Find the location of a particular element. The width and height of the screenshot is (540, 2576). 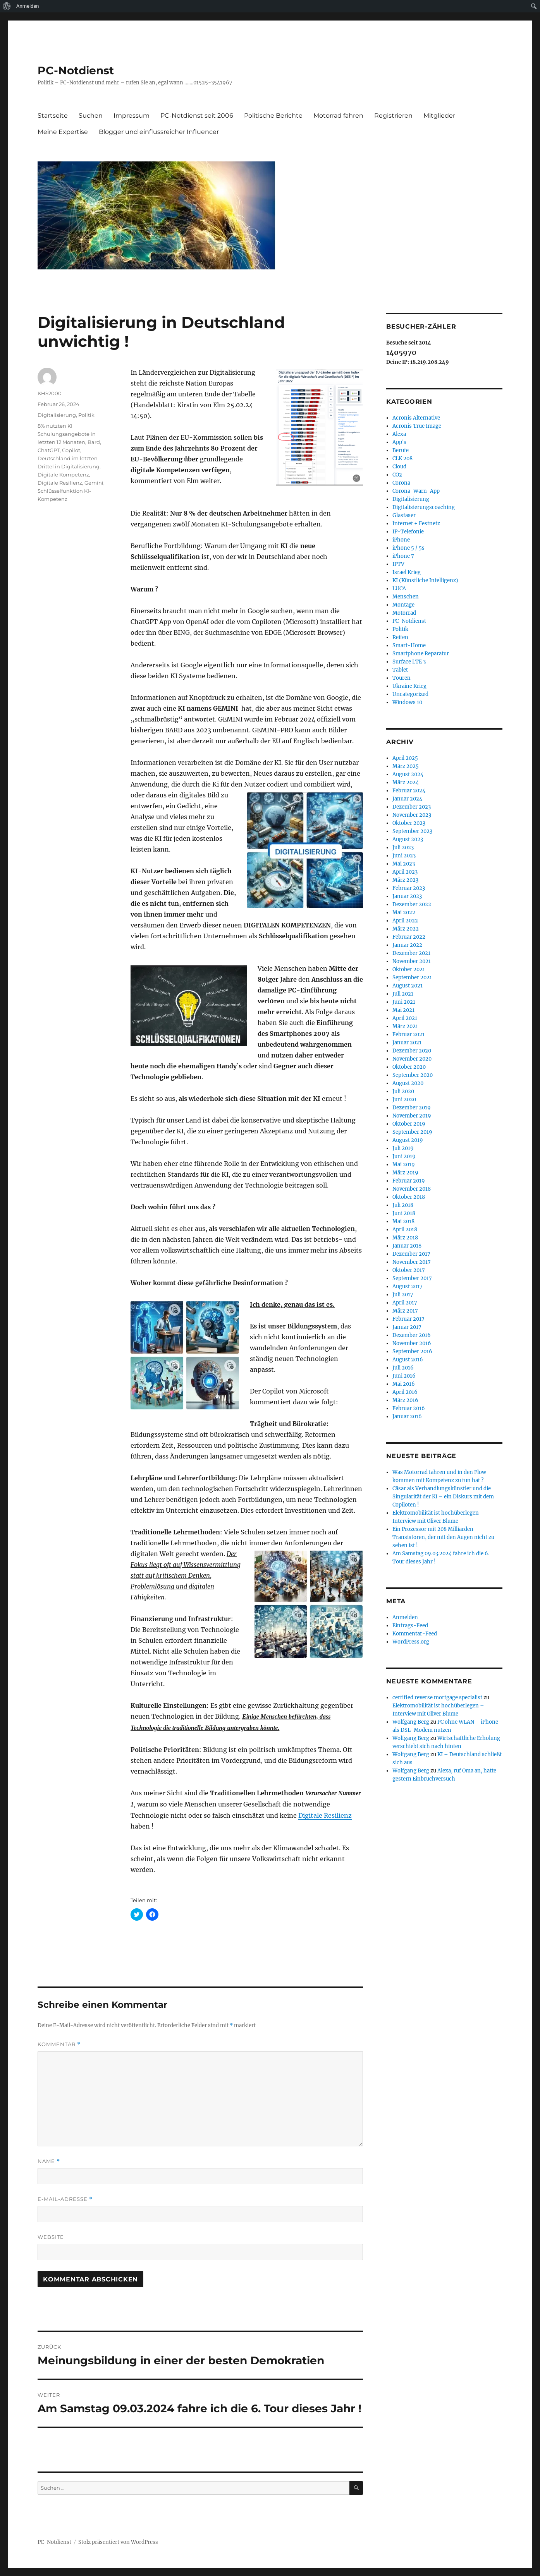

Montage is located at coordinates (403, 605).